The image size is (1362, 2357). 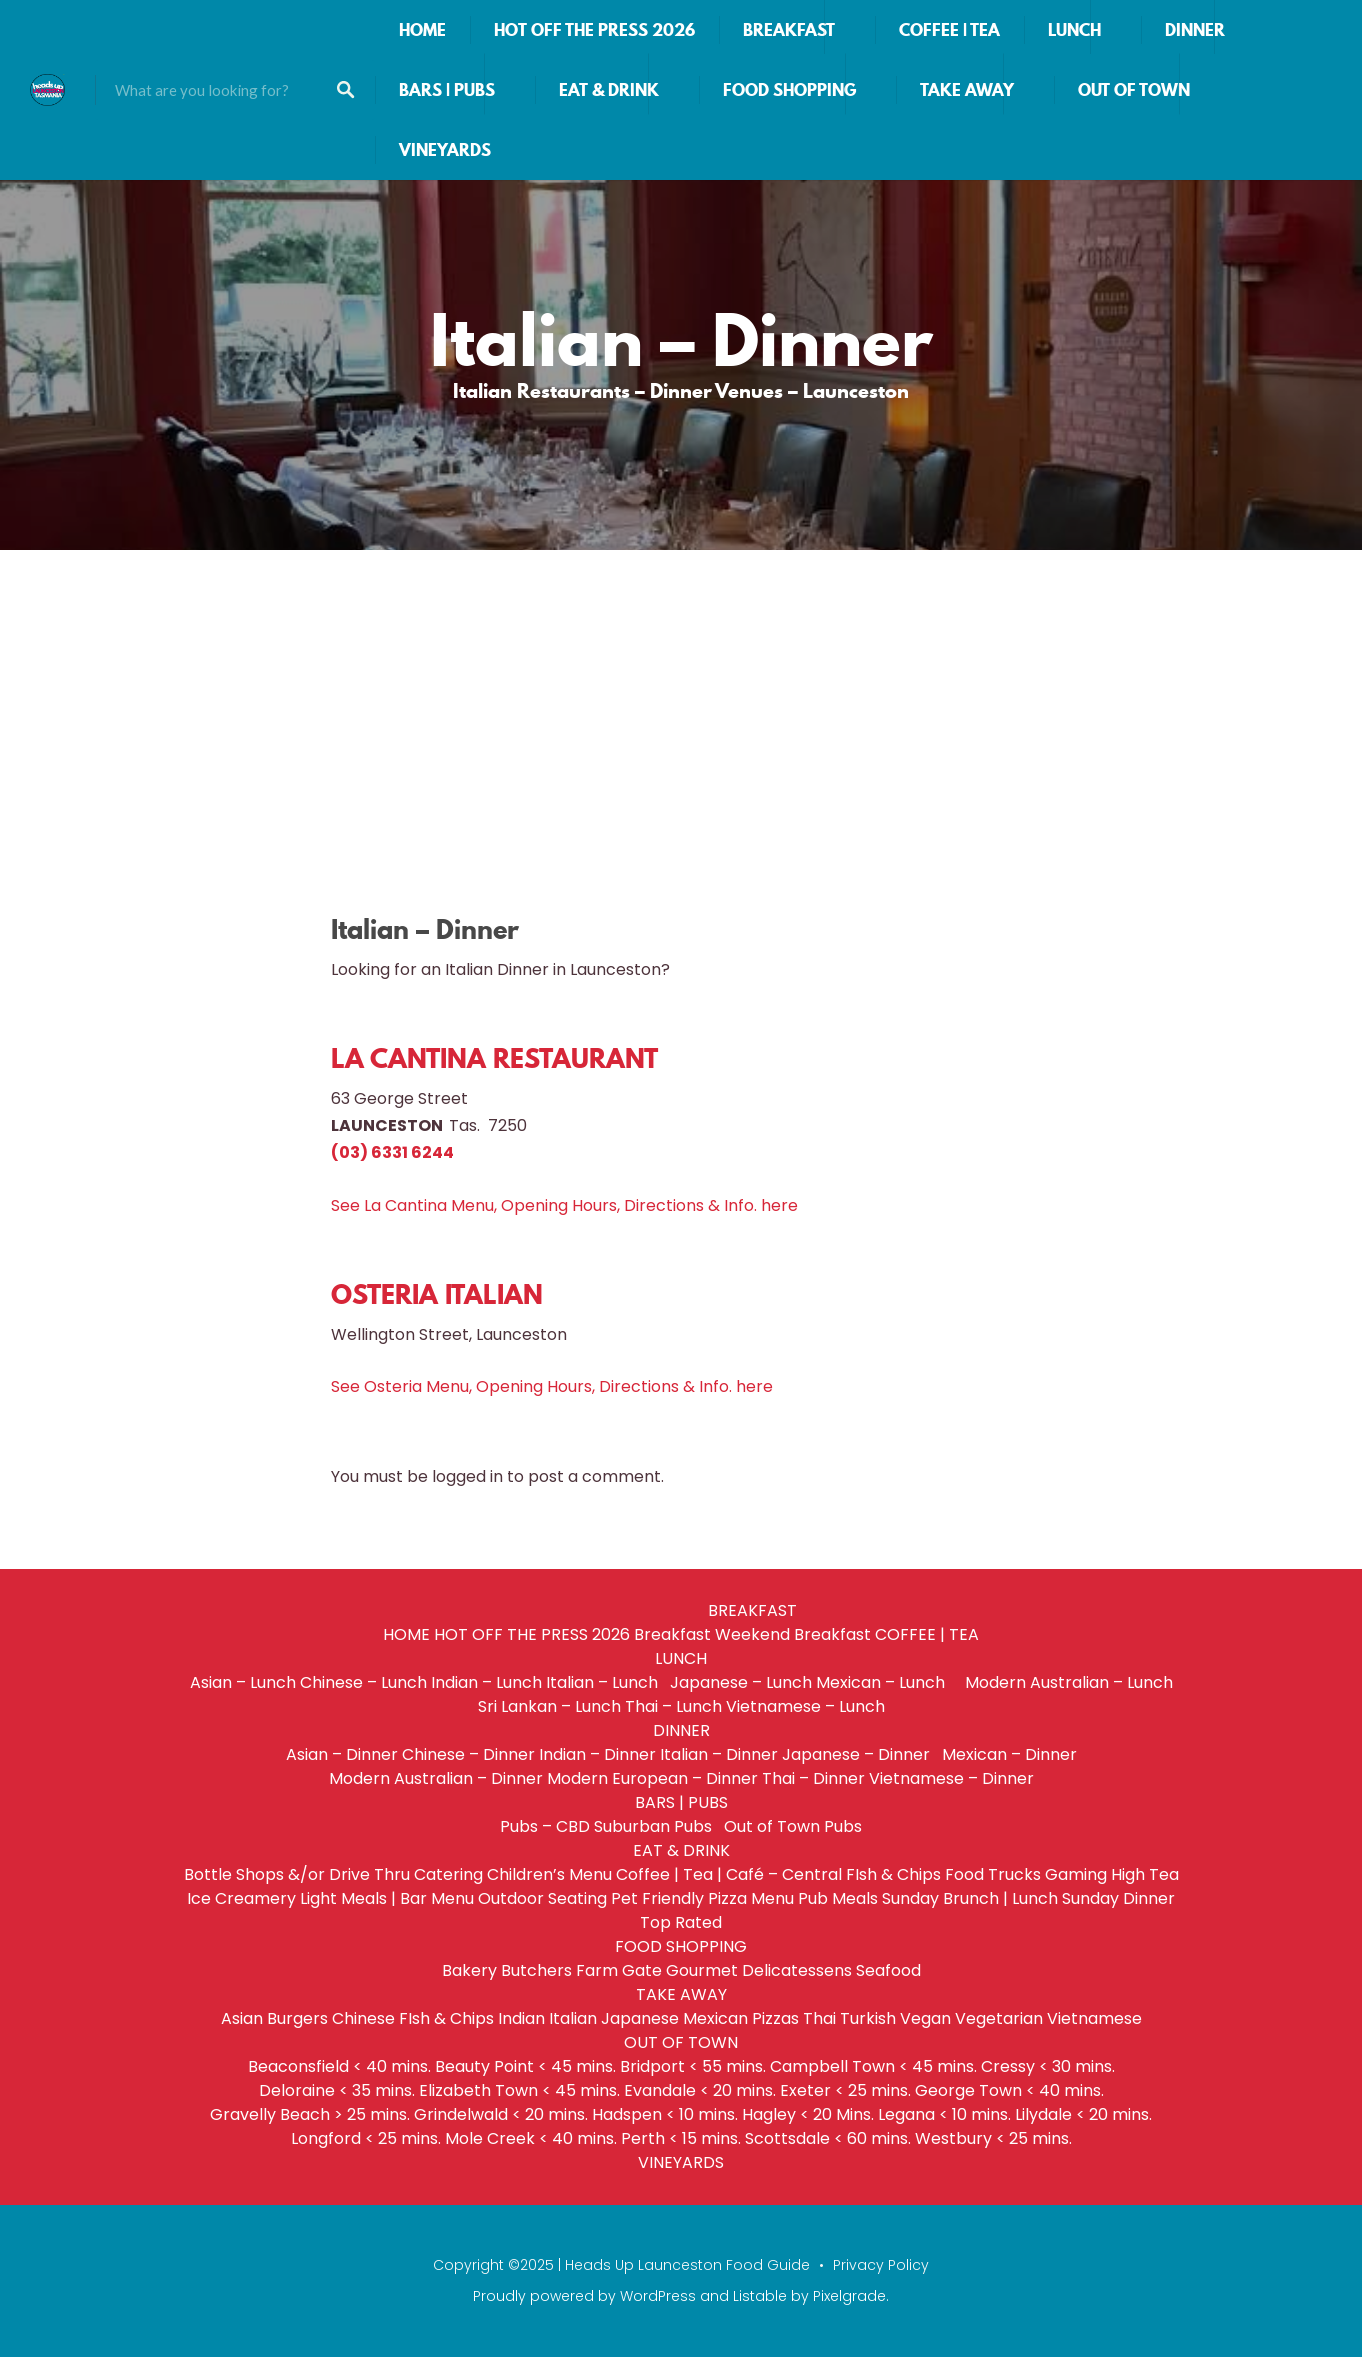 I want to click on Westbury < 25 mins., so click(x=993, y=2138).